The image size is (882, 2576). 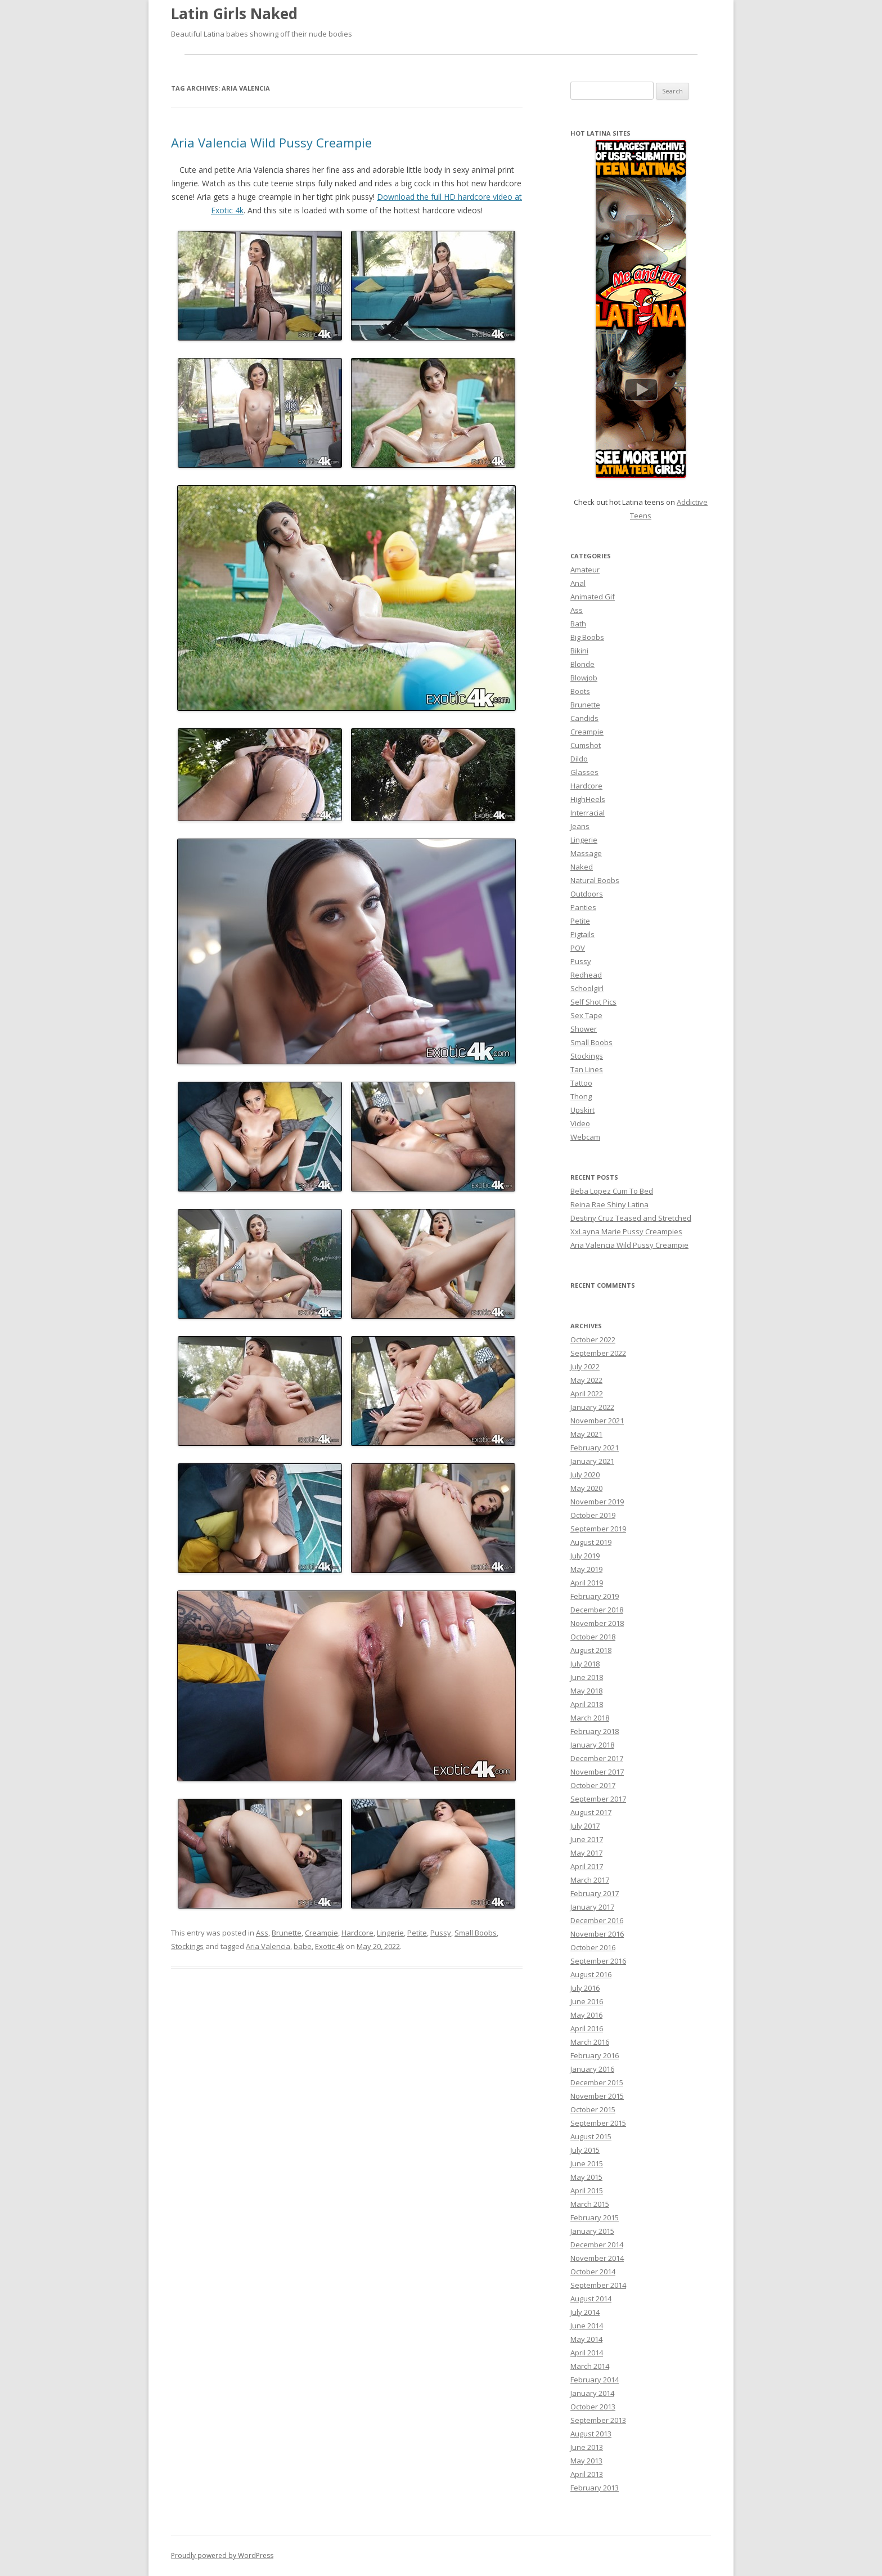 I want to click on December 2018, so click(x=596, y=1610).